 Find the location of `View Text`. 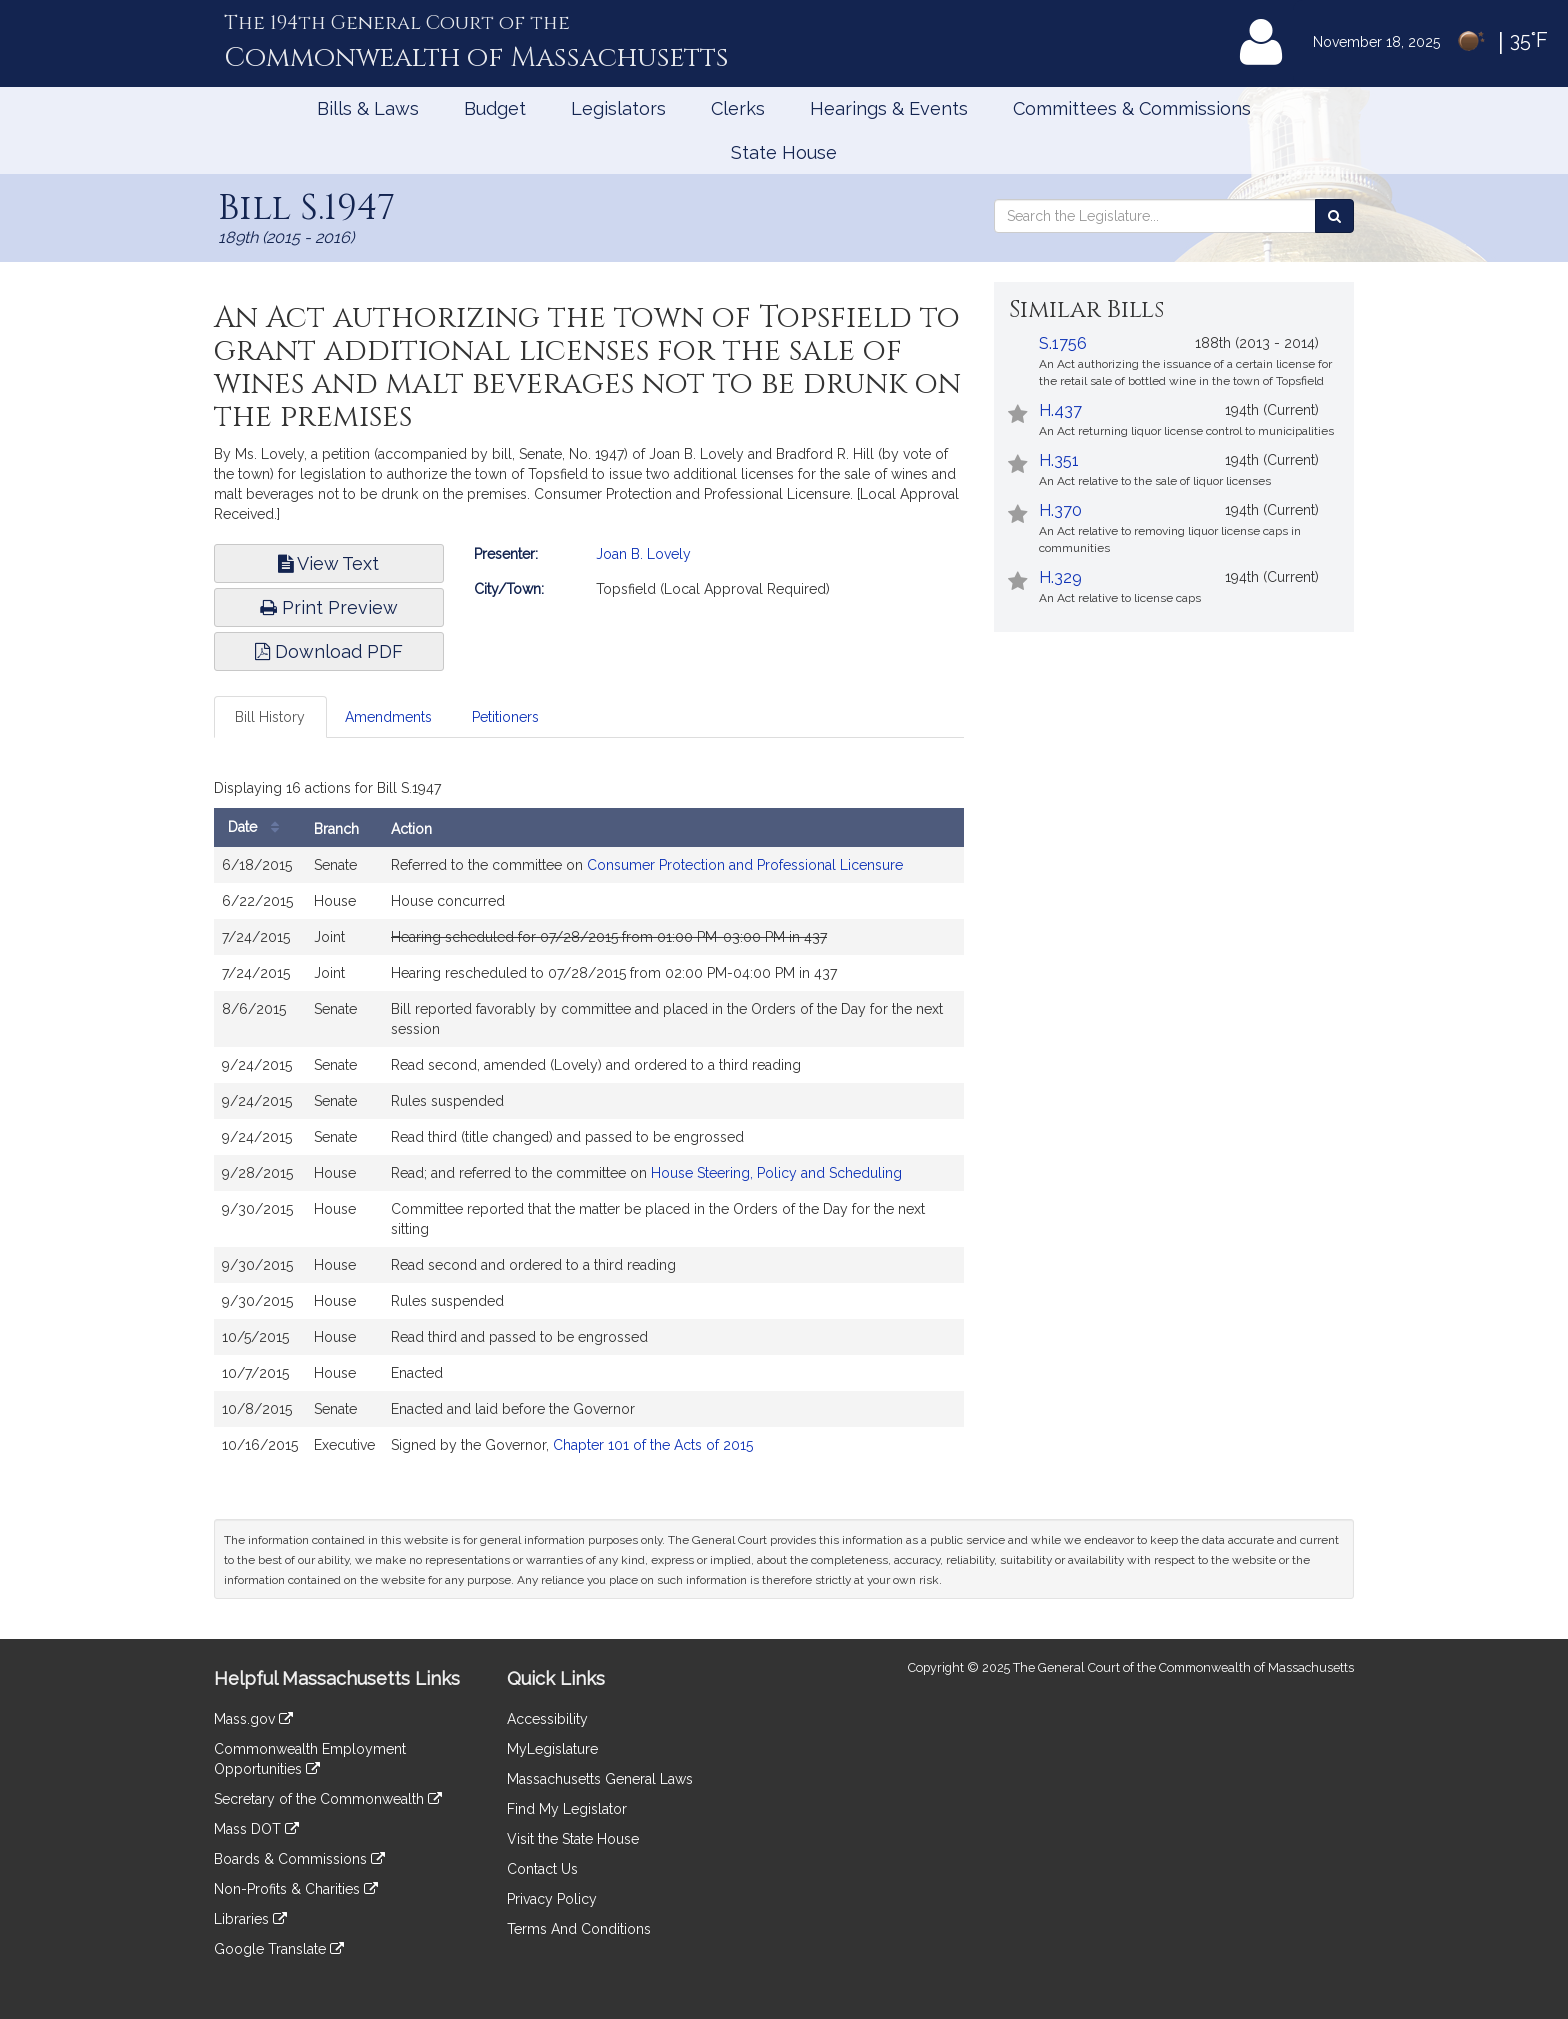

View Text is located at coordinates (328, 563).